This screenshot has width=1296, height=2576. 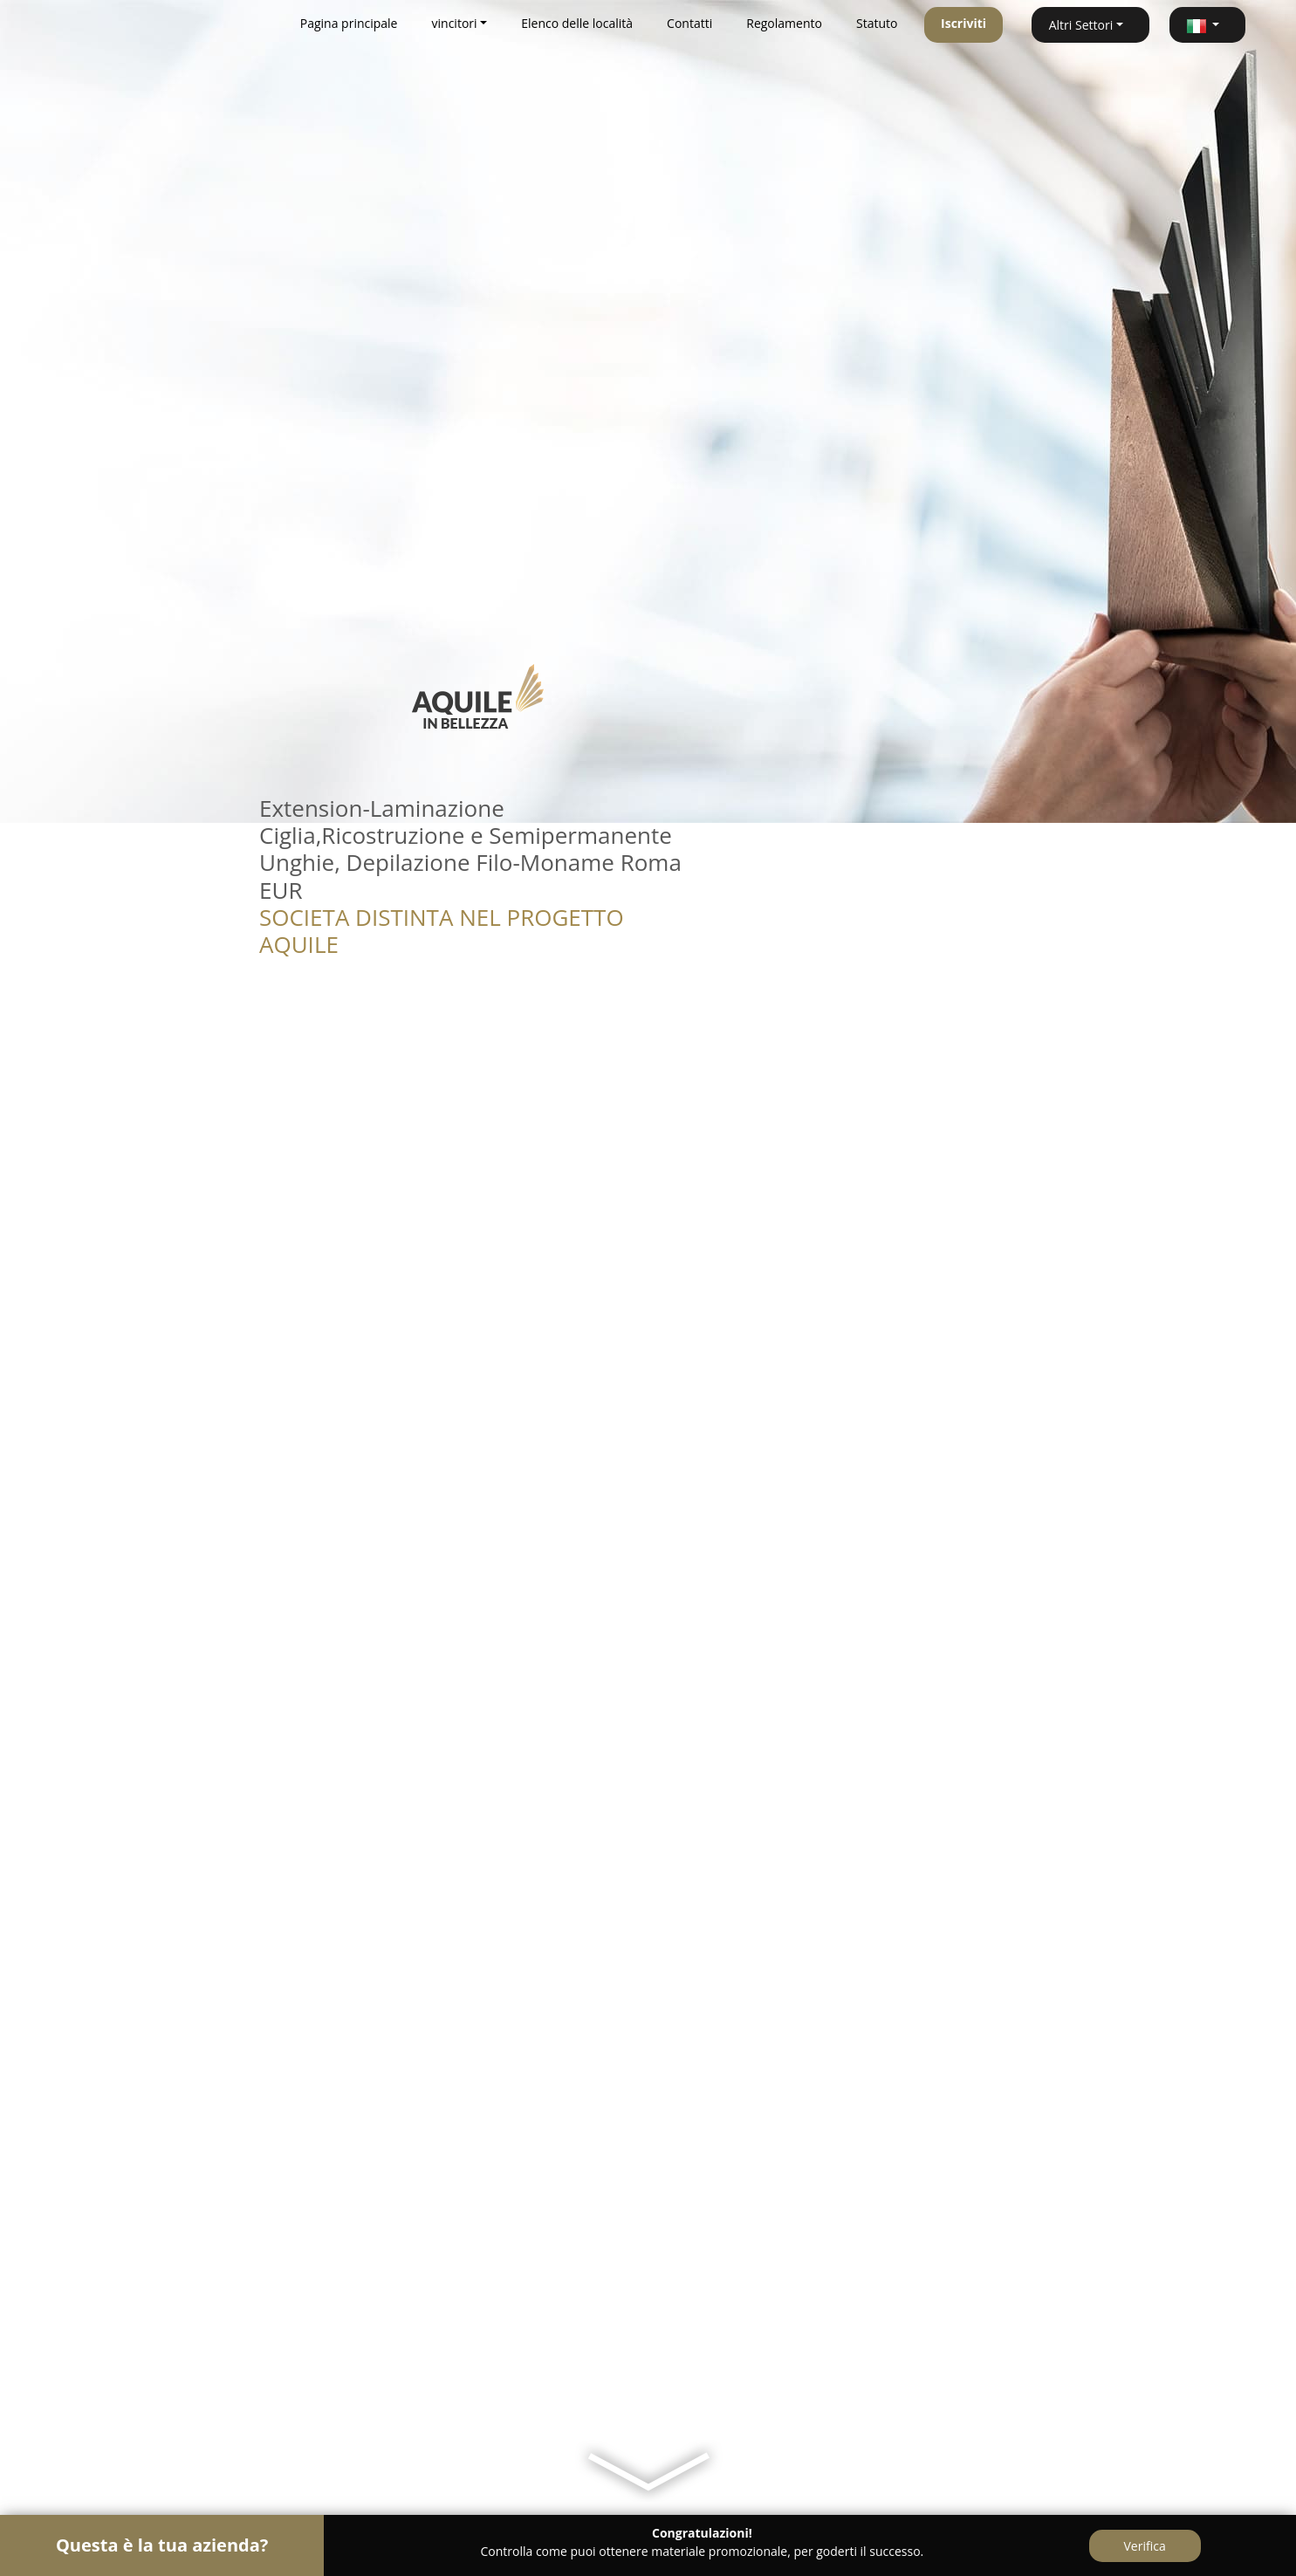 I want to click on Pagina principale, so click(x=349, y=23).